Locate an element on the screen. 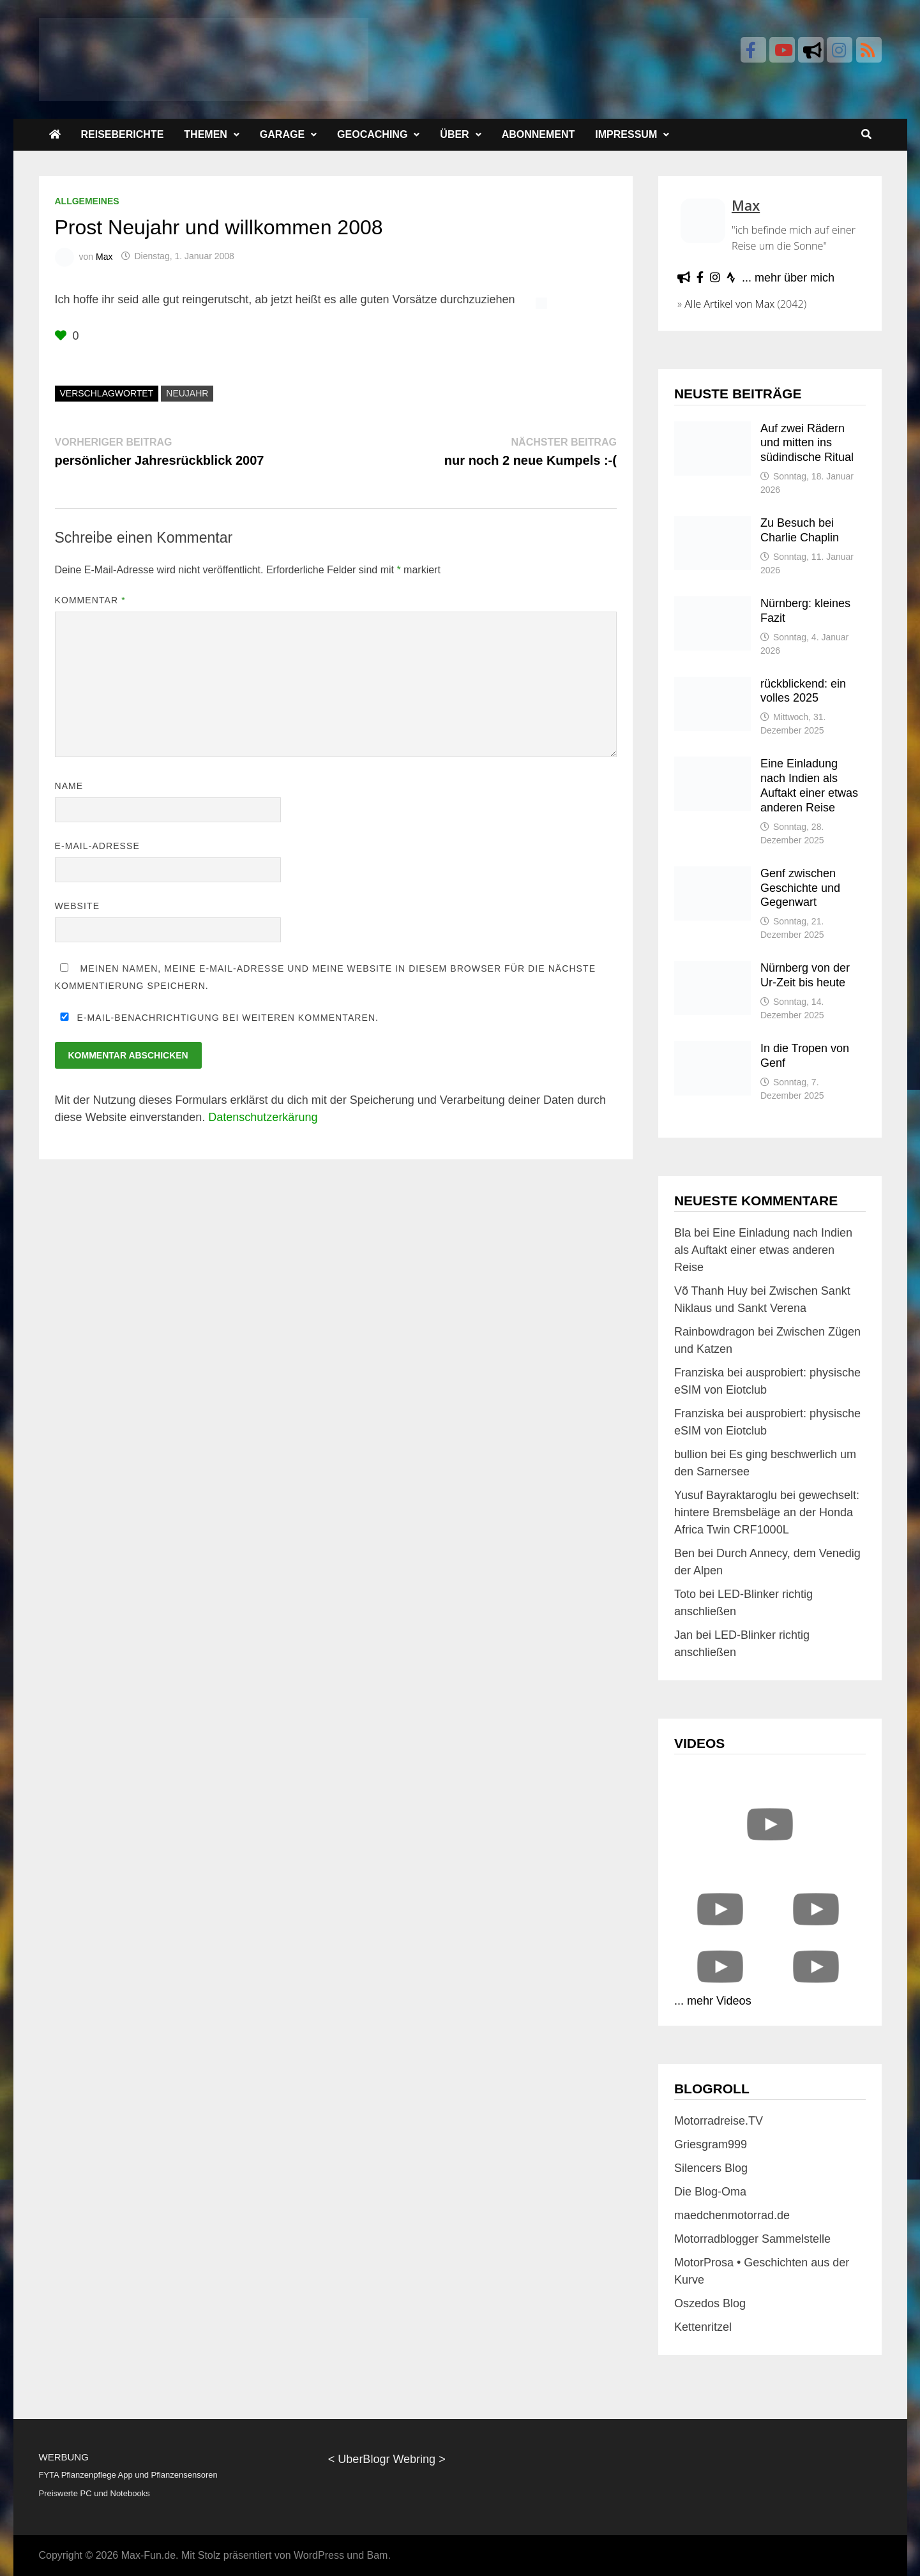 This screenshot has width=920, height=2576. Rainbowdragon is located at coordinates (714, 1331).